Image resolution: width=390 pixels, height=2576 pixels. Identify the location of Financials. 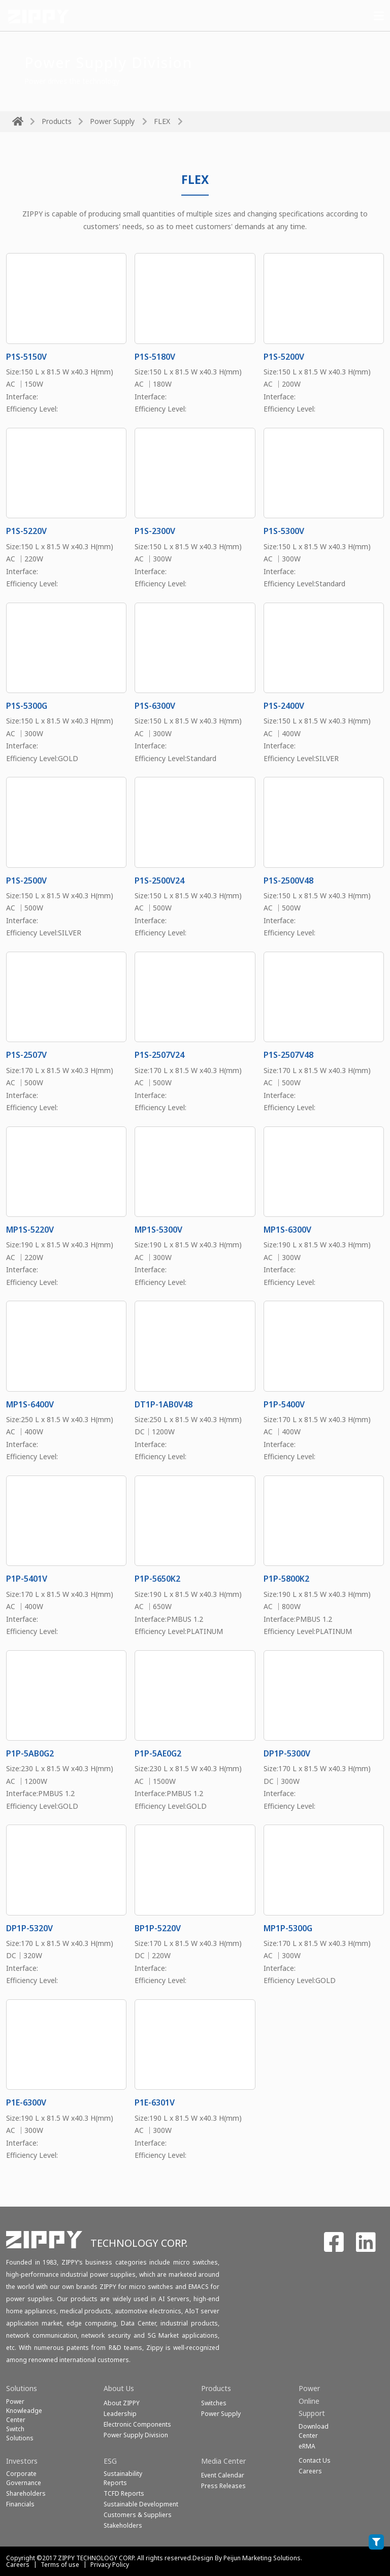
(20, 2504).